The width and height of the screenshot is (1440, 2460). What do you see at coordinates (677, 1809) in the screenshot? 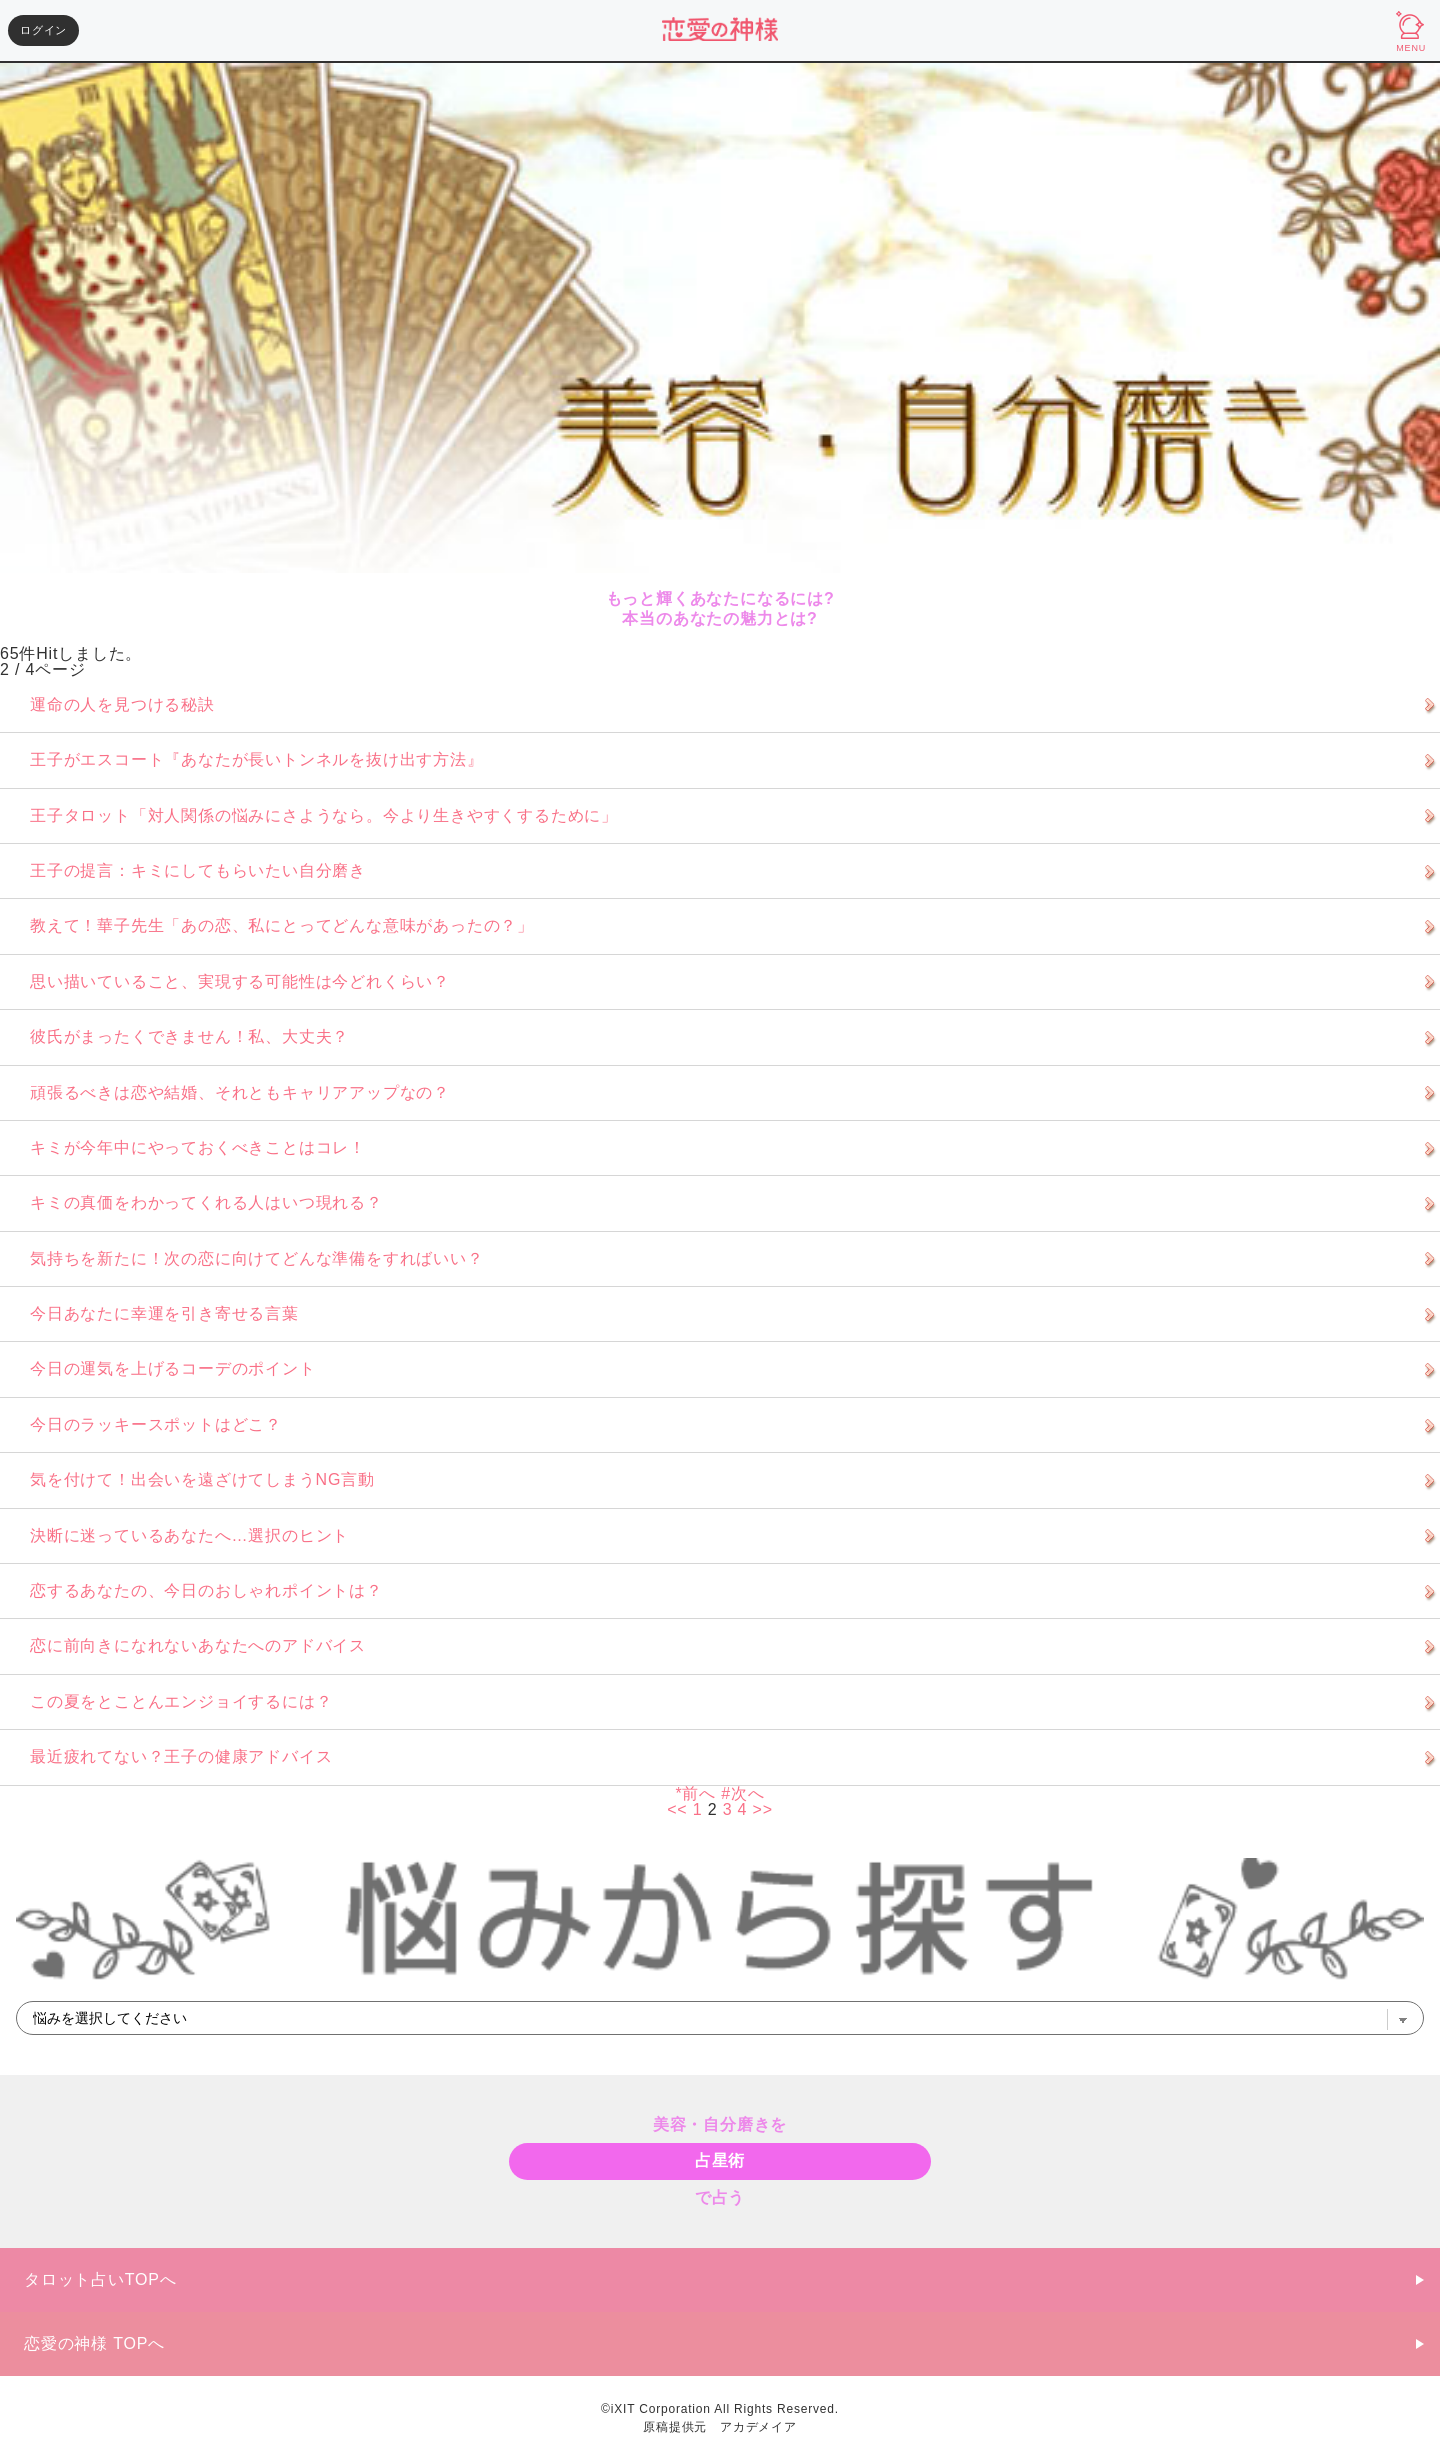
I see `<<` at bounding box center [677, 1809].